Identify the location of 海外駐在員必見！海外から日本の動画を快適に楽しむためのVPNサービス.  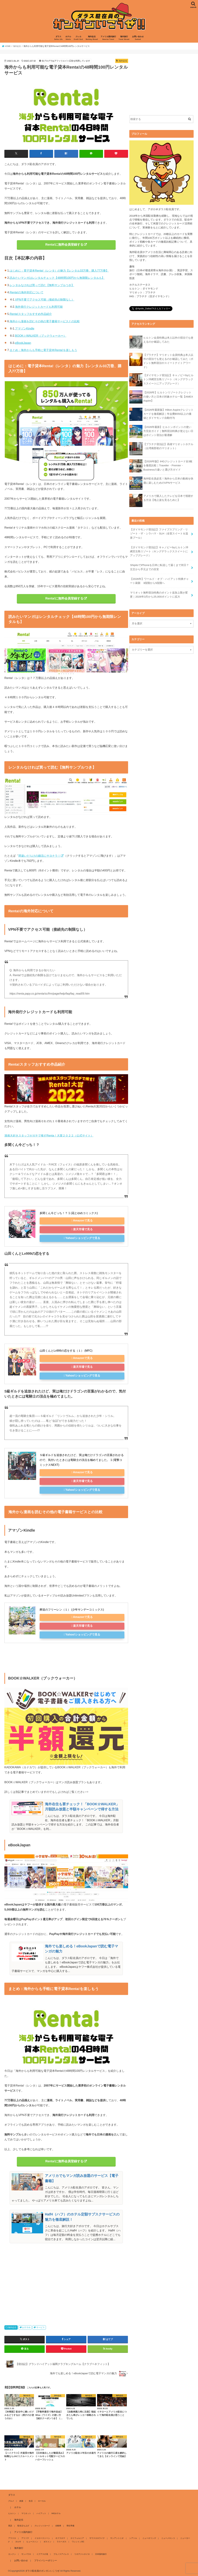
(168, 479).